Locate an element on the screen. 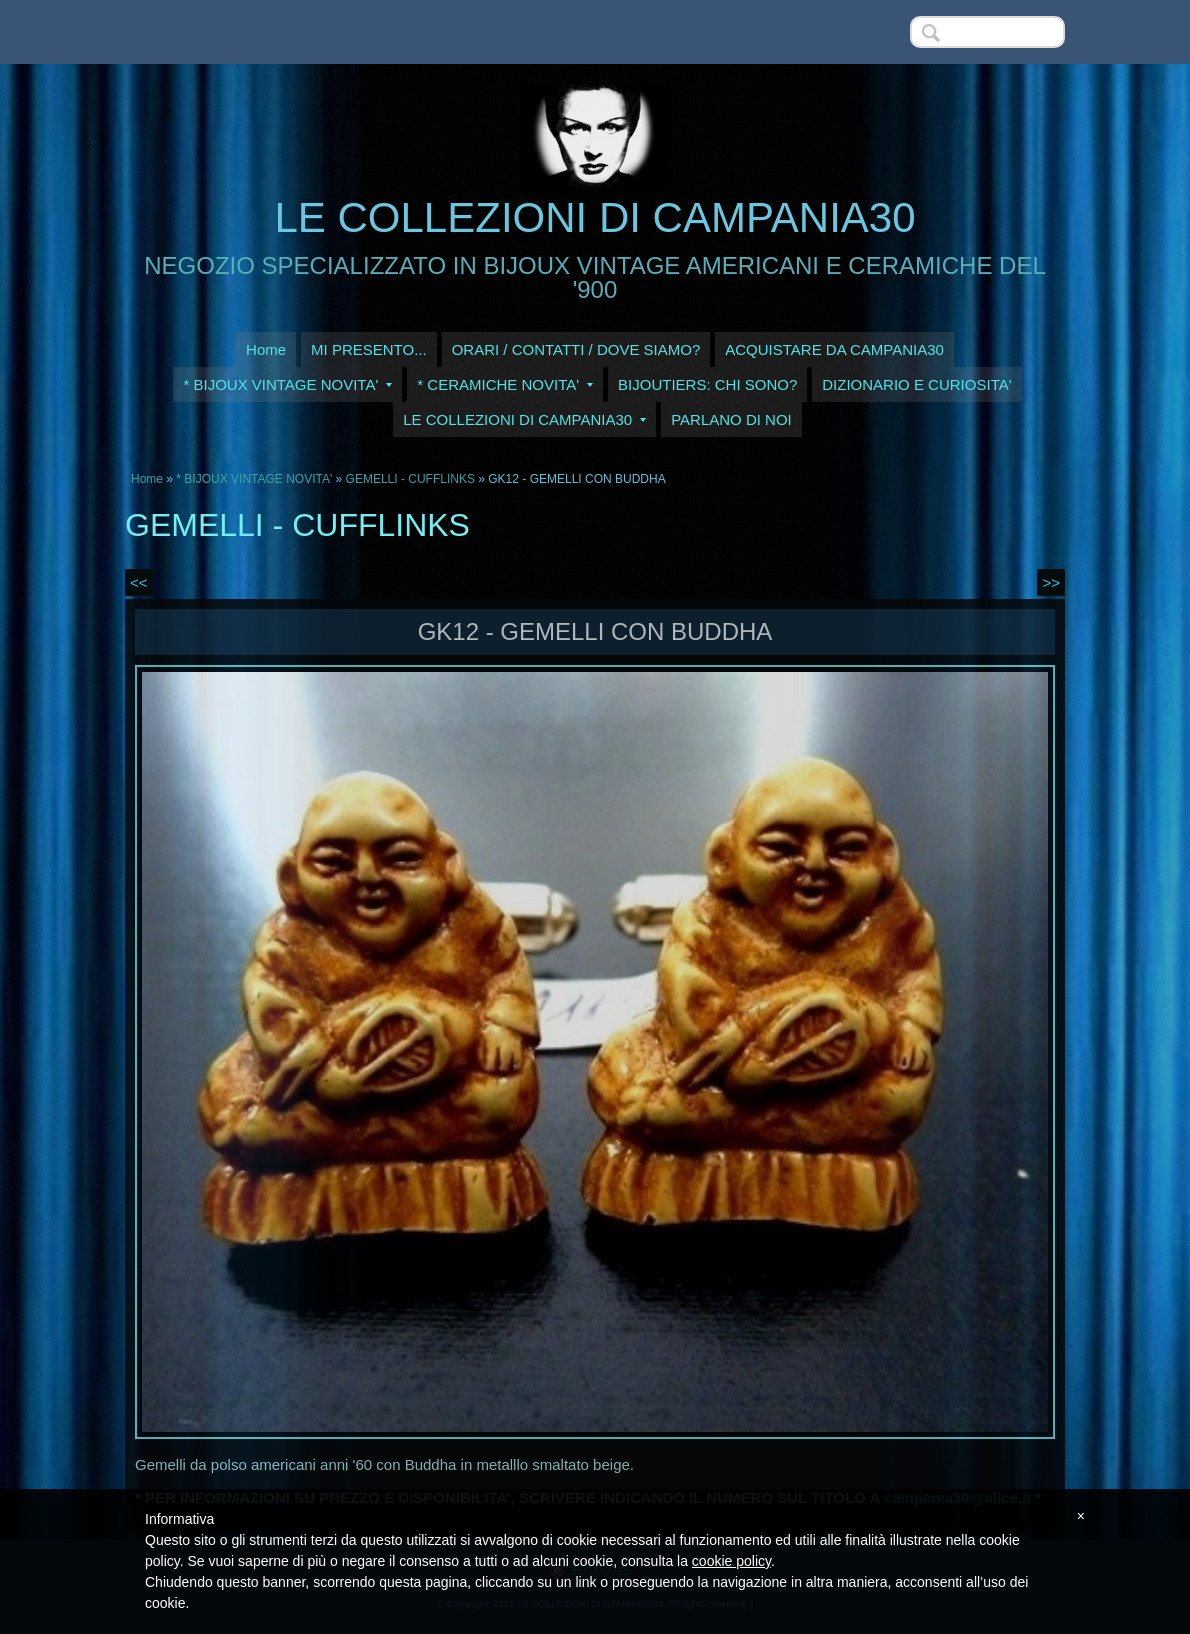 The height and width of the screenshot is (1634, 1190). LE COLLEZIONI DI CAMPANIA30 is located at coordinates (594, 217).